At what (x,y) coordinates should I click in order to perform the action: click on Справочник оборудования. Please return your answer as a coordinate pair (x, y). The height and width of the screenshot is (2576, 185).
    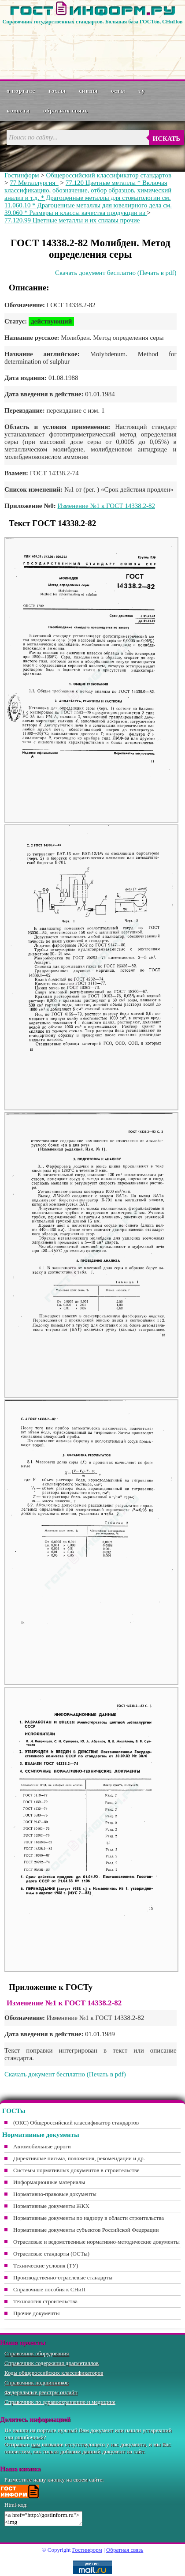
    Looking at the image, I should click on (36, 2353).